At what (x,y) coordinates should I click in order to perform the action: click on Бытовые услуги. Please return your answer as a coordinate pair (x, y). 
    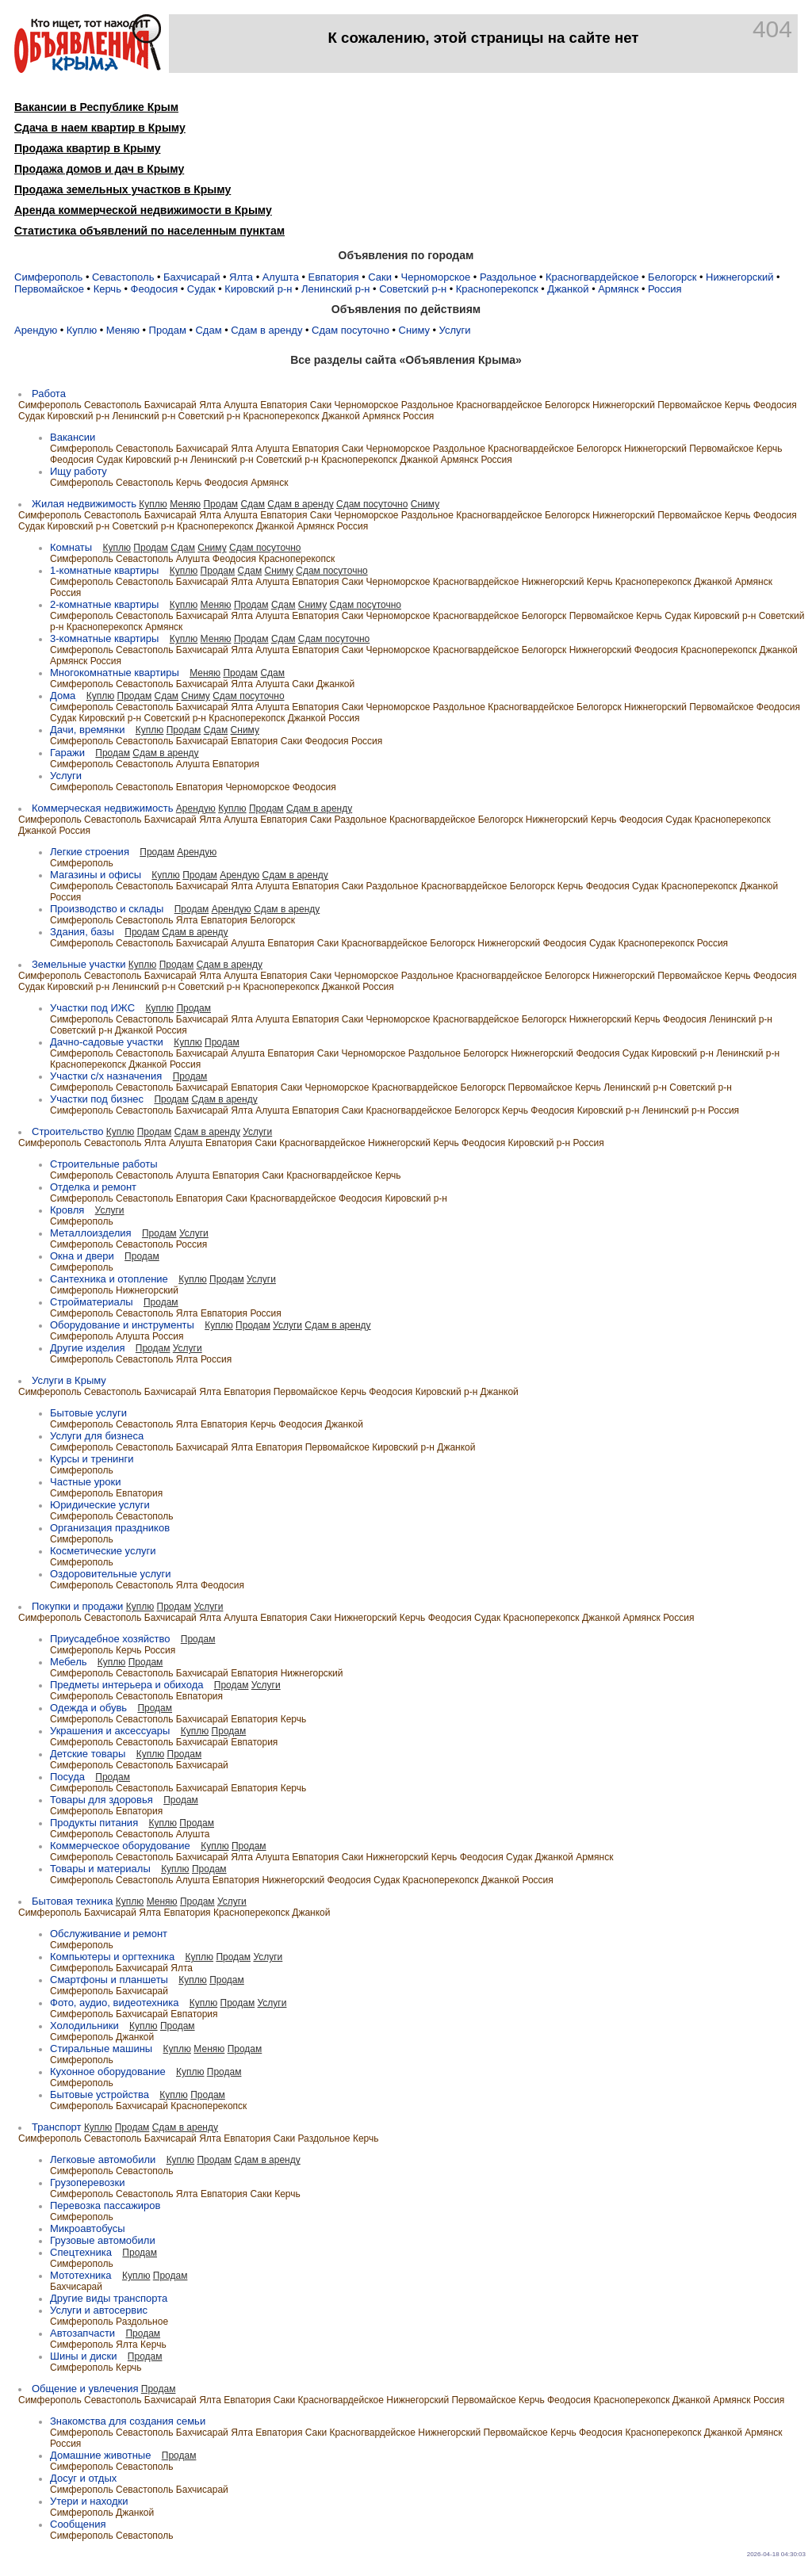
    Looking at the image, I should click on (88, 1413).